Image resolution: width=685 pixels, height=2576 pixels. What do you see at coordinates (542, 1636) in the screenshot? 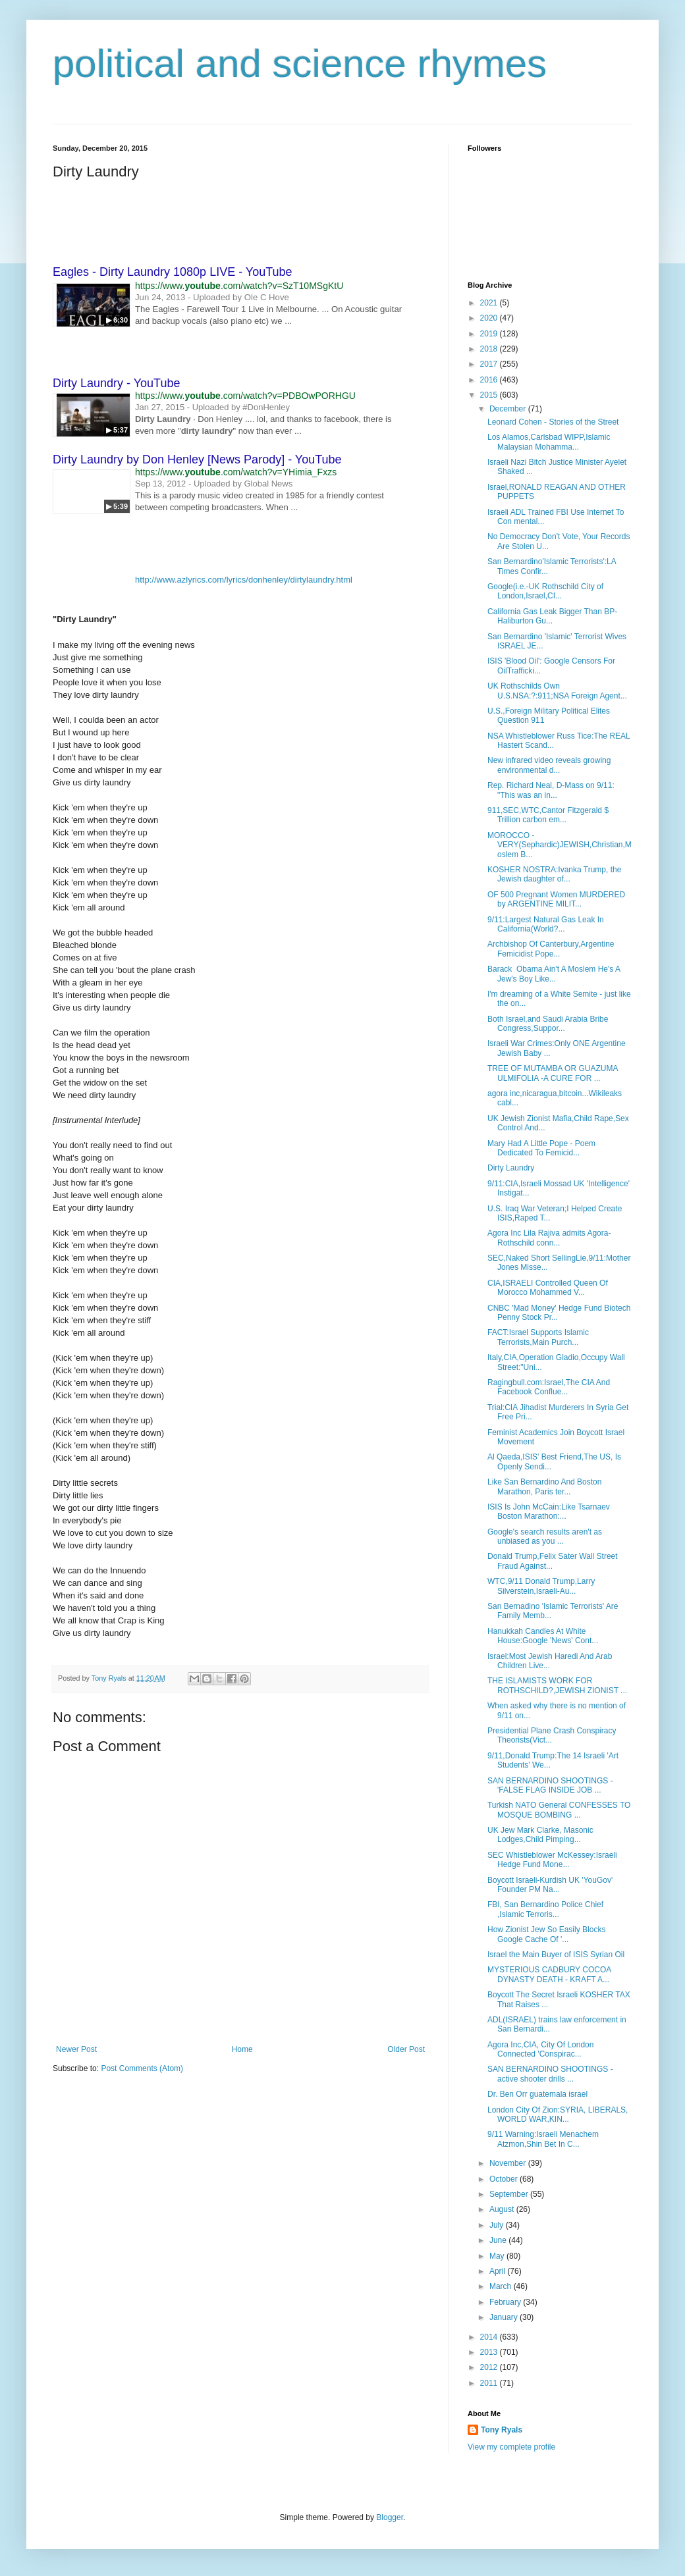
I see `Hanukkah Candles At White House:Google 'News' Cont...` at bounding box center [542, 1636].